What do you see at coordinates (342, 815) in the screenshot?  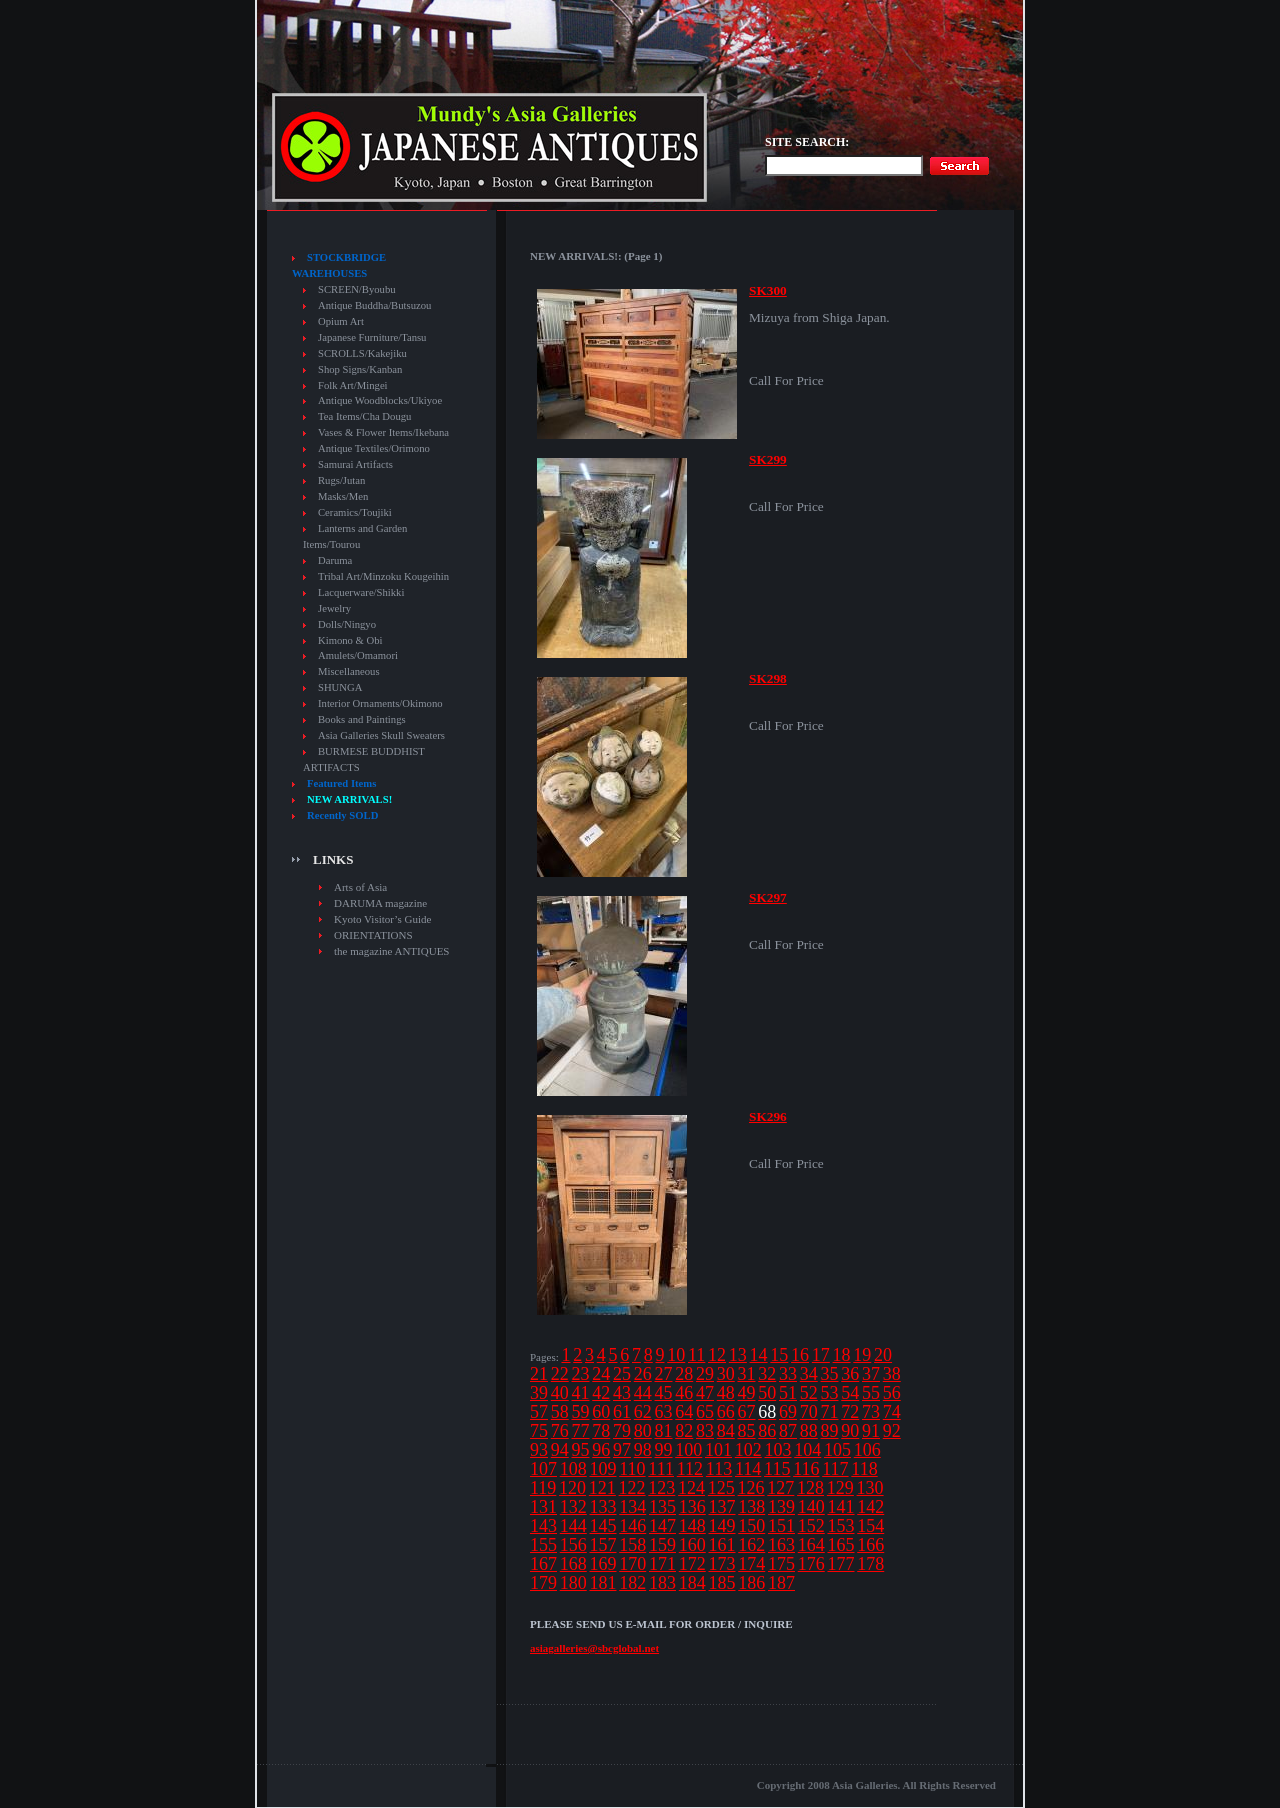 I see `Recently SOLD` at bounding box center [342, 815].